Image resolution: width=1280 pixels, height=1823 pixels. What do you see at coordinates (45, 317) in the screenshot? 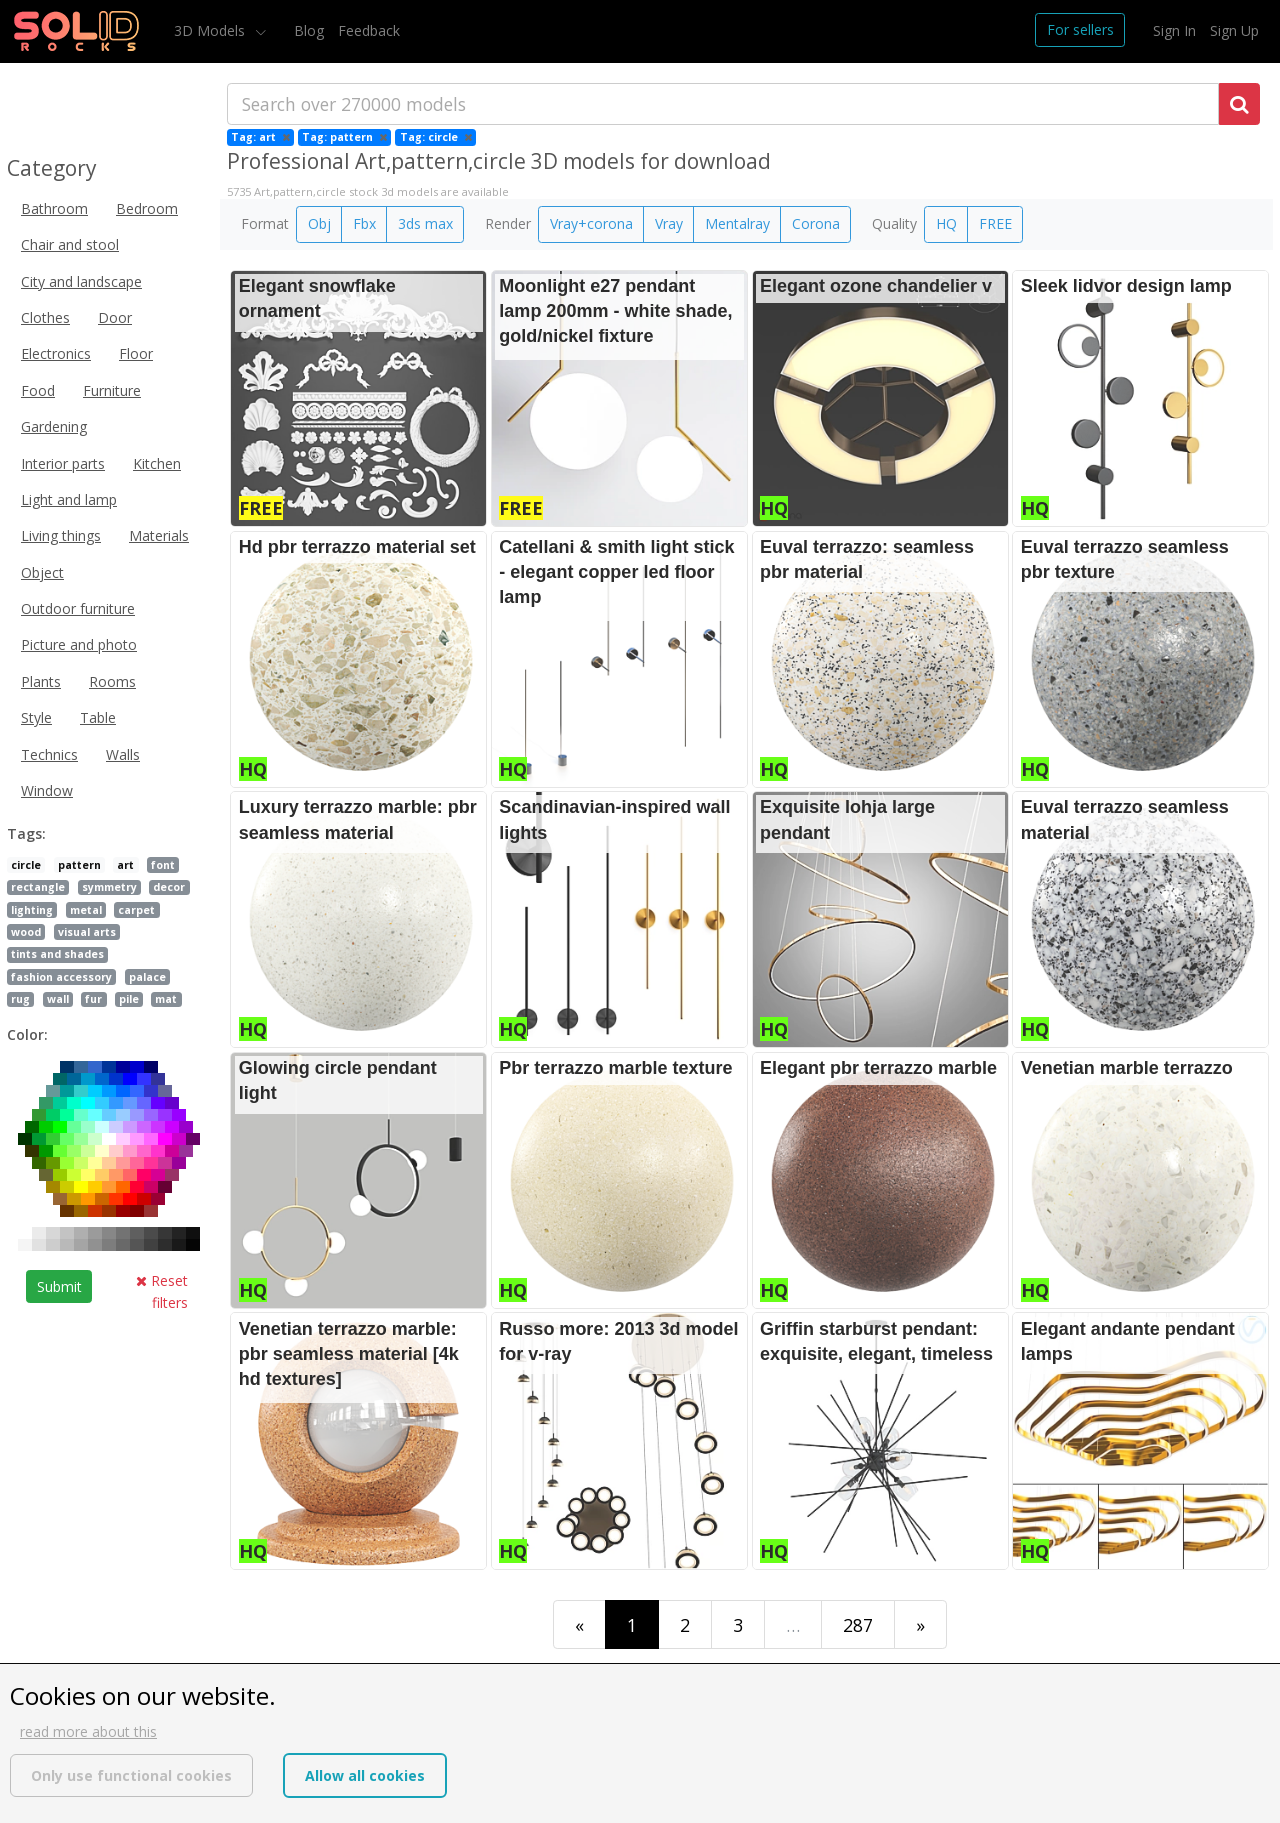
I see `Clothes` at bounding box center [45, 317].